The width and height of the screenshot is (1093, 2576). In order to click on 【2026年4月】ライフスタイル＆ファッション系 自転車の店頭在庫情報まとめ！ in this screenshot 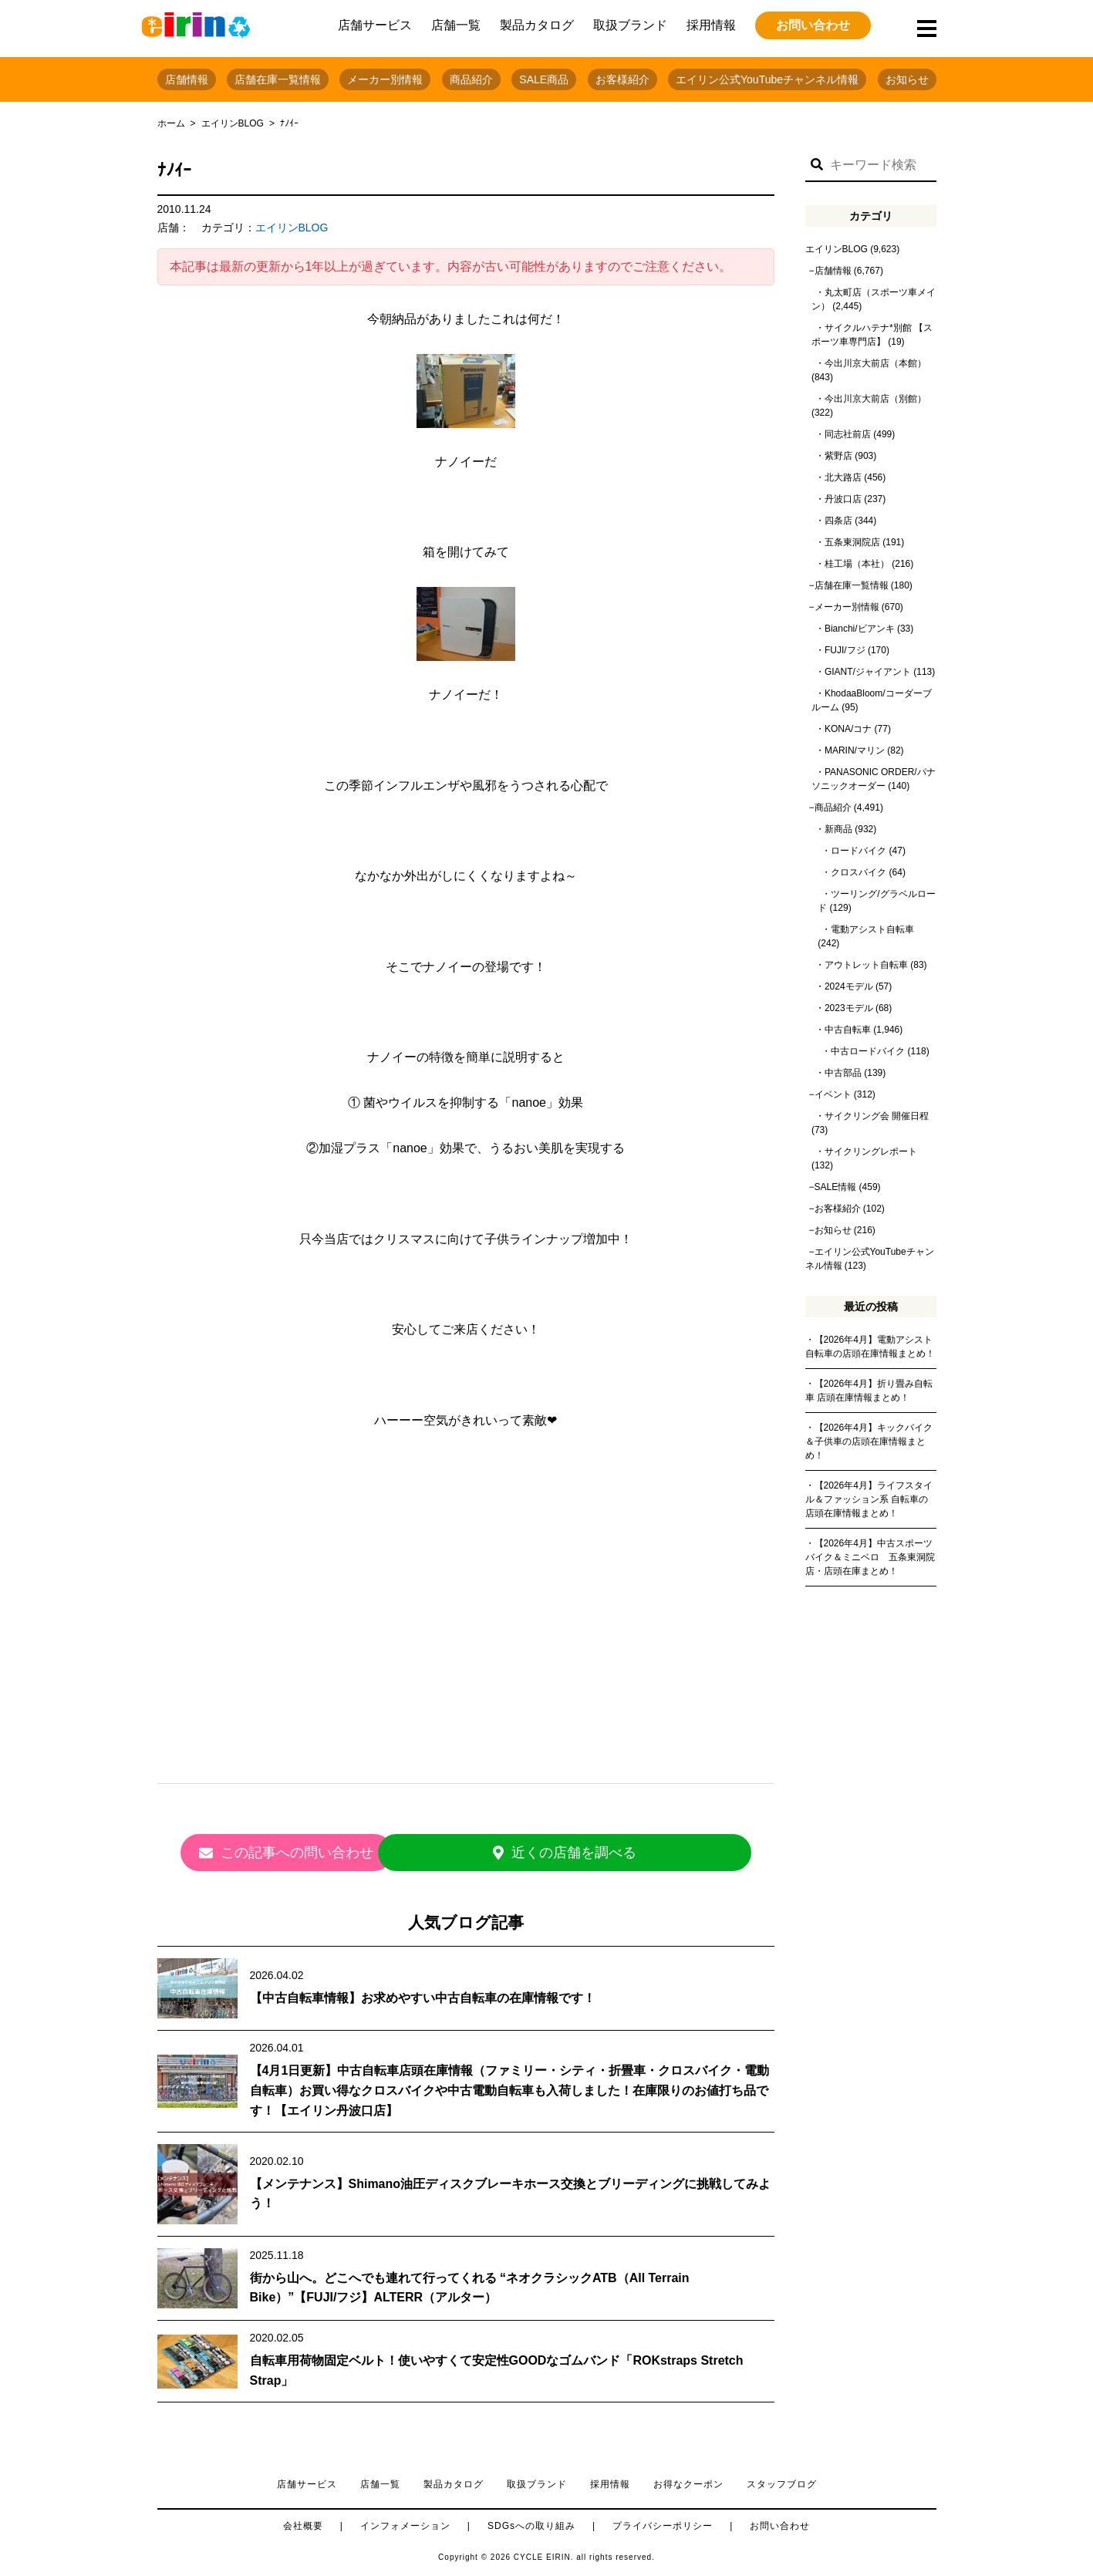, I will do `click(869, 1499)`.